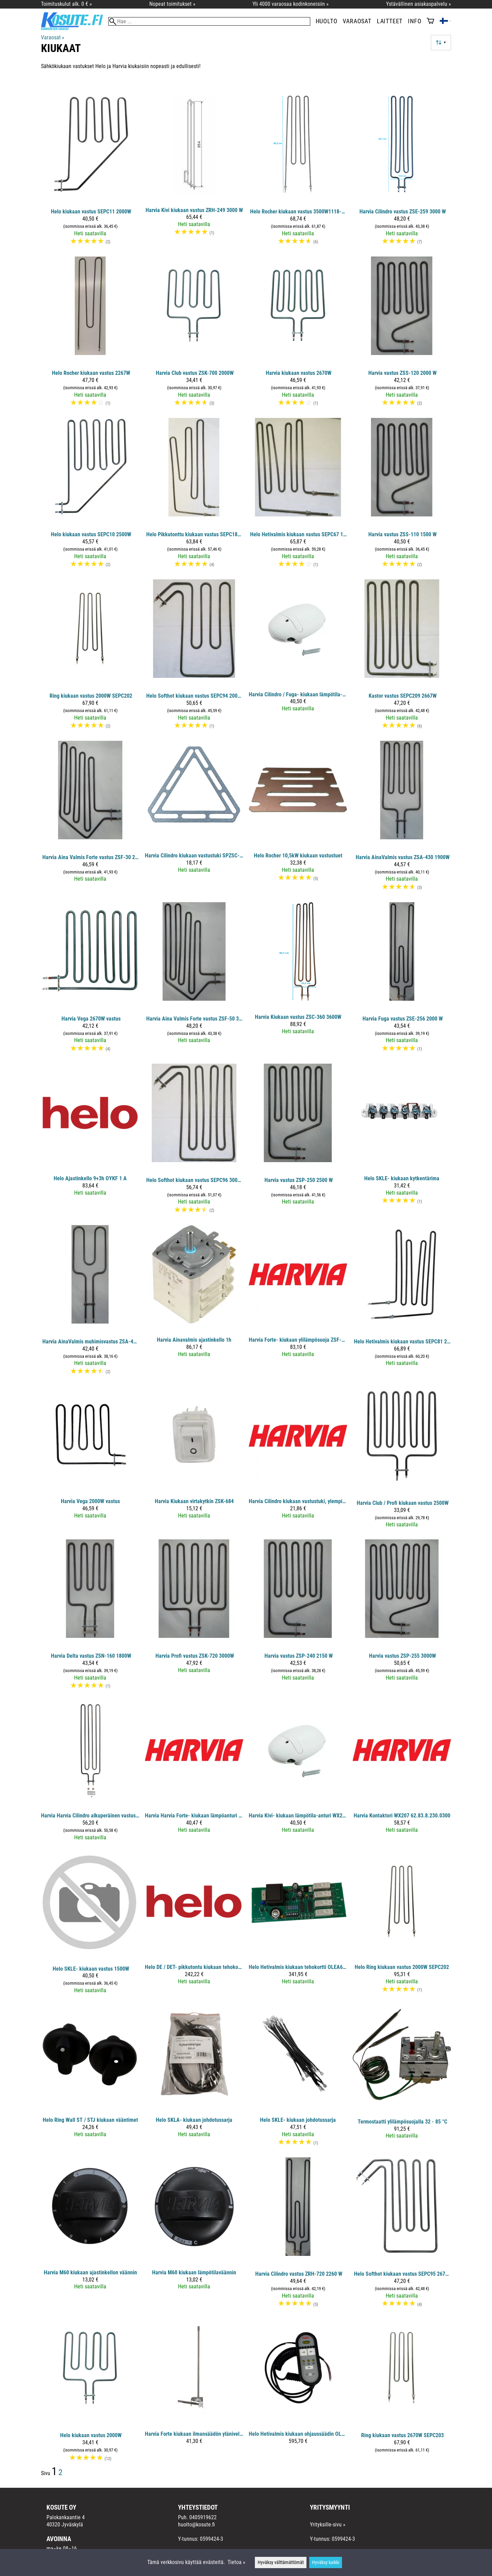 The width and height of the screenshot is (492, 2576). I want to click on [Helo Ring Wall ST / STJ kiukaan vääntimet], so click(90, 2078).